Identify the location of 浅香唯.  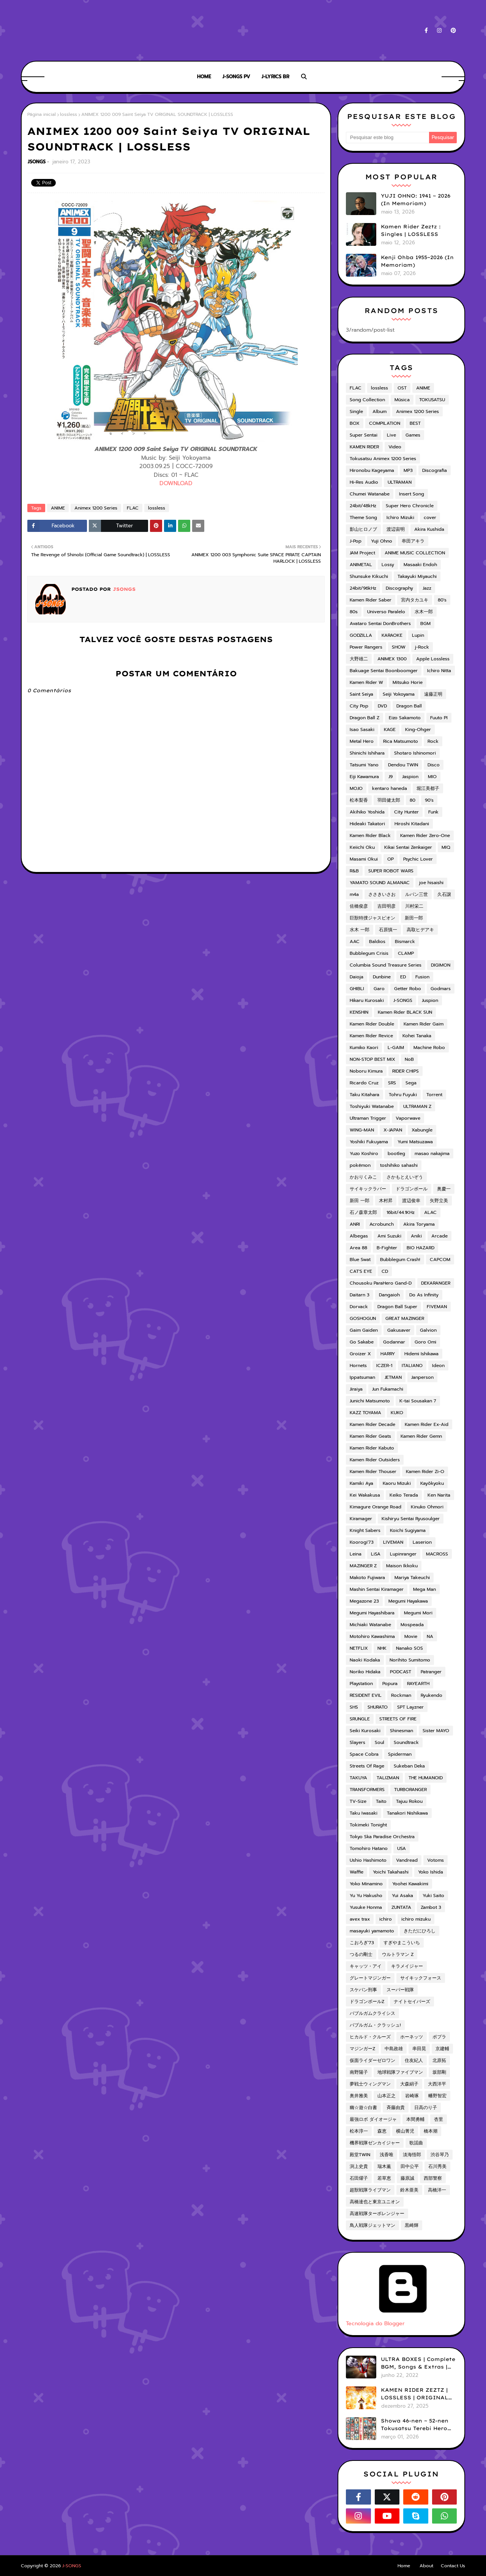
(386, 2154).